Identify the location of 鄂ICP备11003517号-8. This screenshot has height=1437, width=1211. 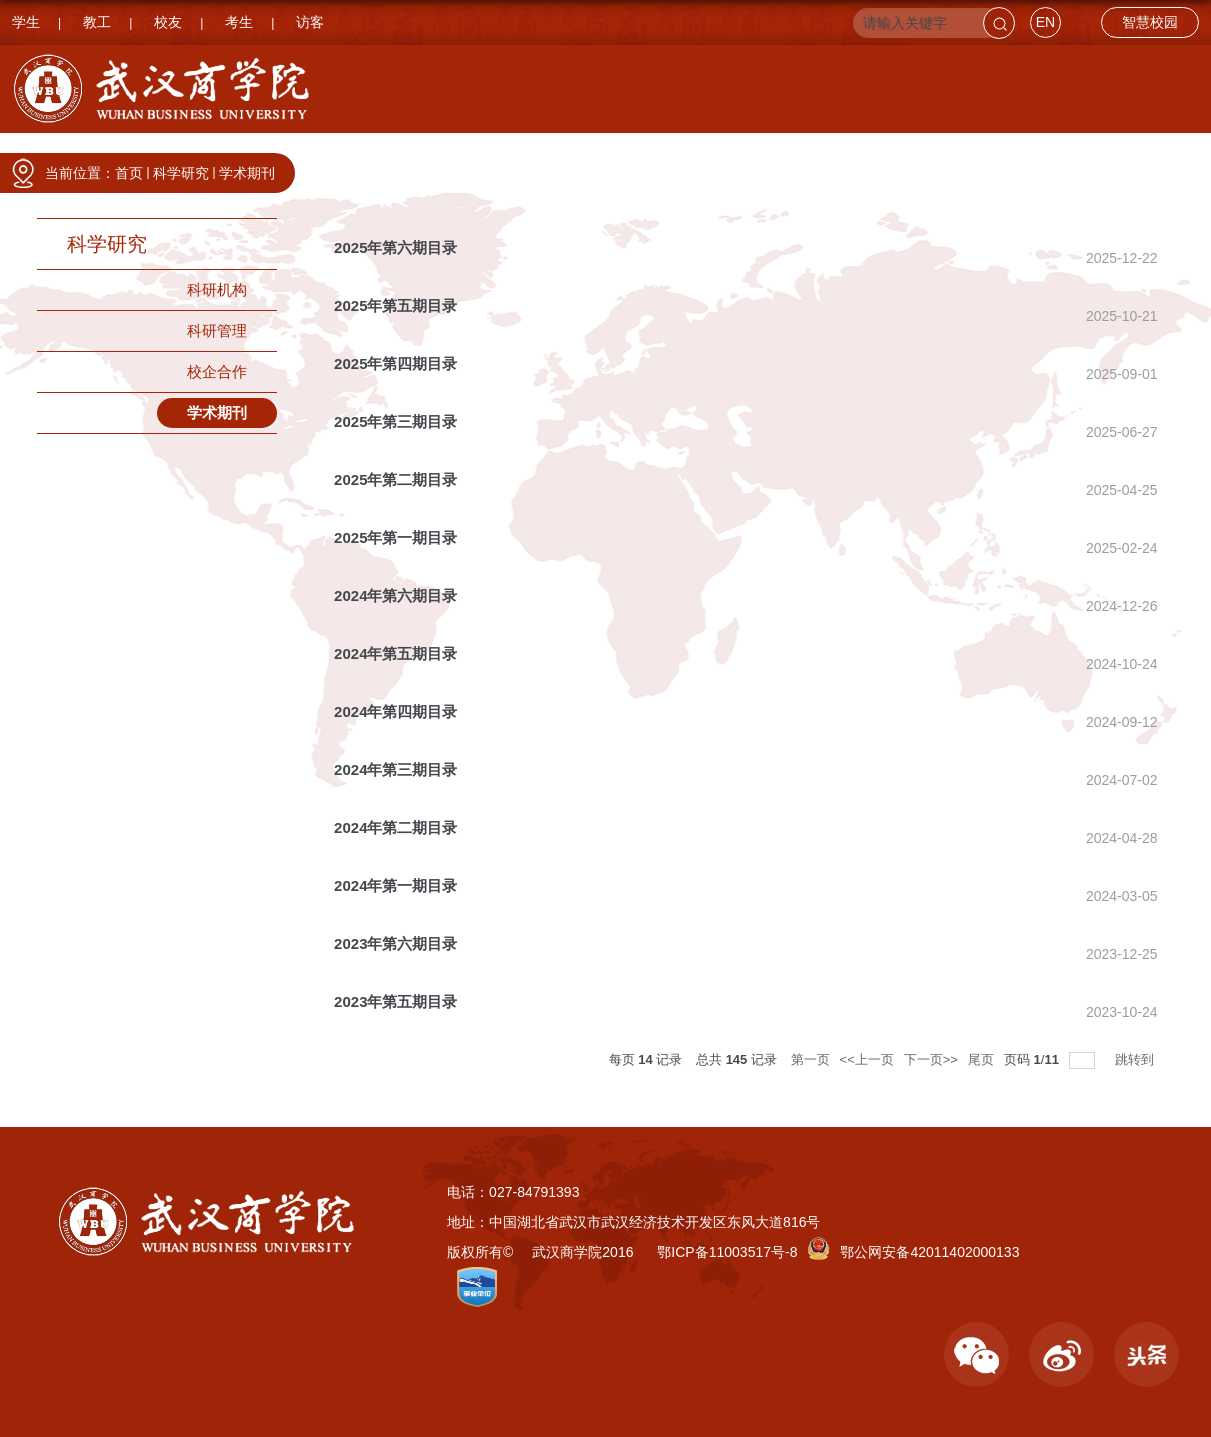
(727, 1252).